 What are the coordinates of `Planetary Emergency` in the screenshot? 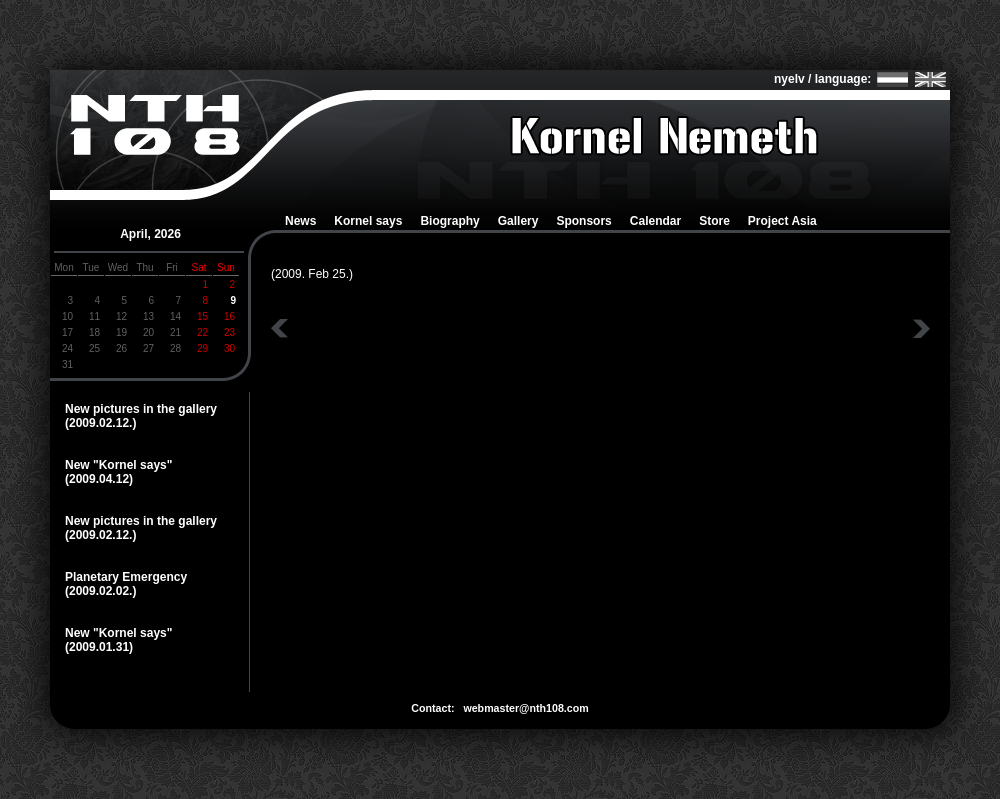 It's located at (126, 577).